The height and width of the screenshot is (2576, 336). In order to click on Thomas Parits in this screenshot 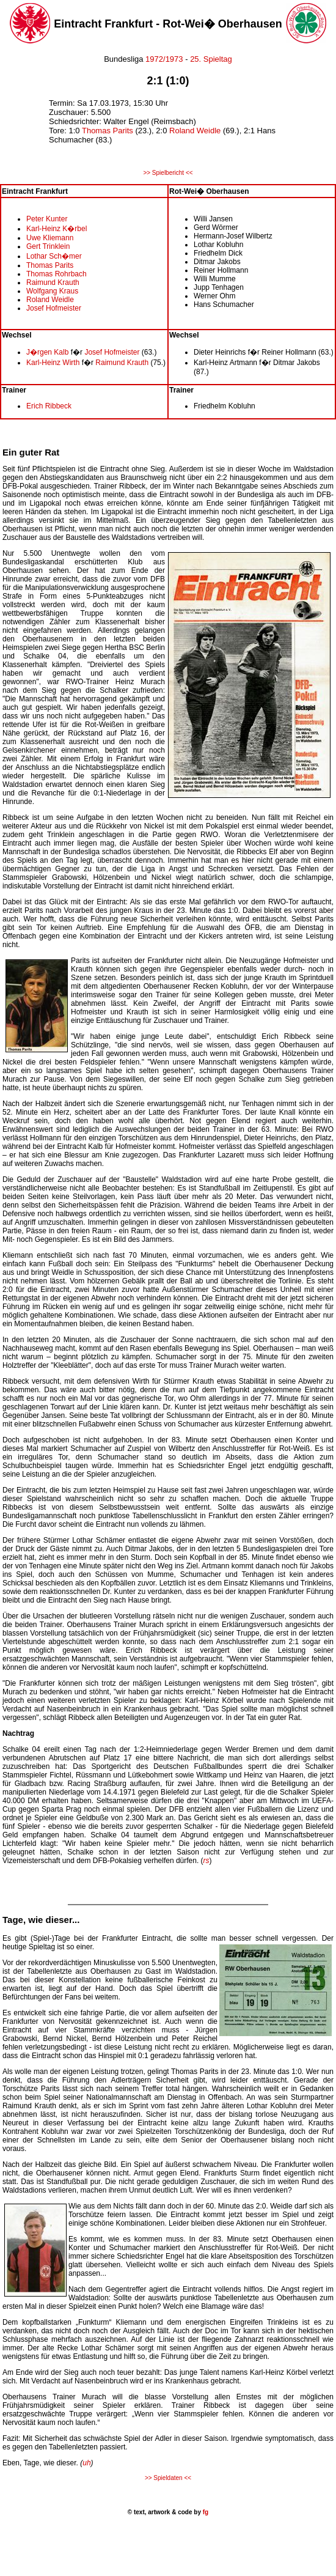, I will do `click(107, 130)`.